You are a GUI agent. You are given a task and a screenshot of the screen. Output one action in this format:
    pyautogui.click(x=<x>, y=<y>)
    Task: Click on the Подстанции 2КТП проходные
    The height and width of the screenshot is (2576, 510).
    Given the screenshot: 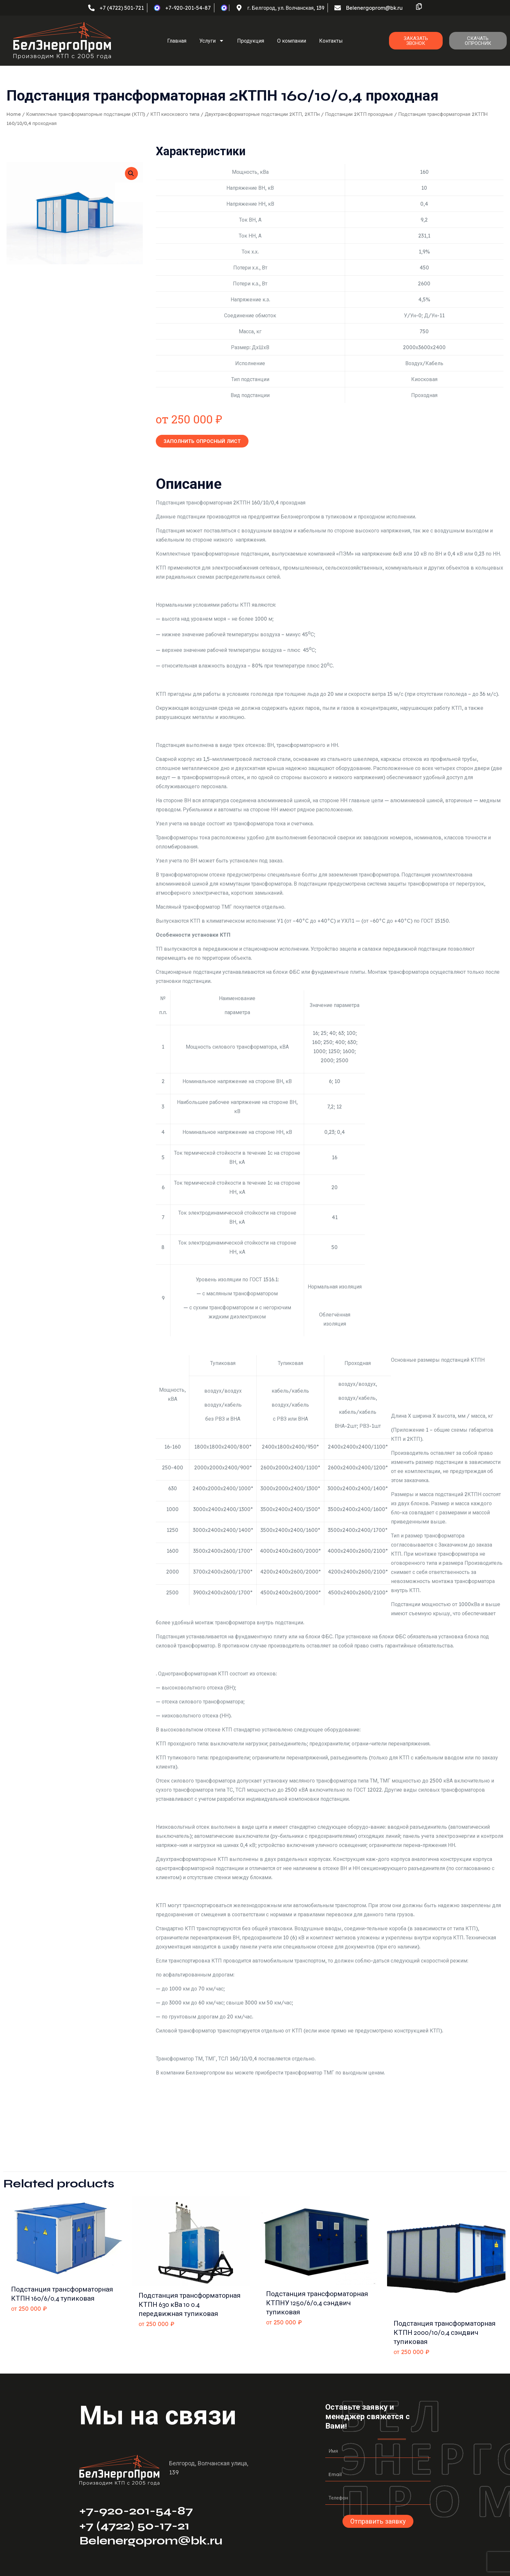 What is the action you would take?
    pyautogui.click(x=359, y=114)
    